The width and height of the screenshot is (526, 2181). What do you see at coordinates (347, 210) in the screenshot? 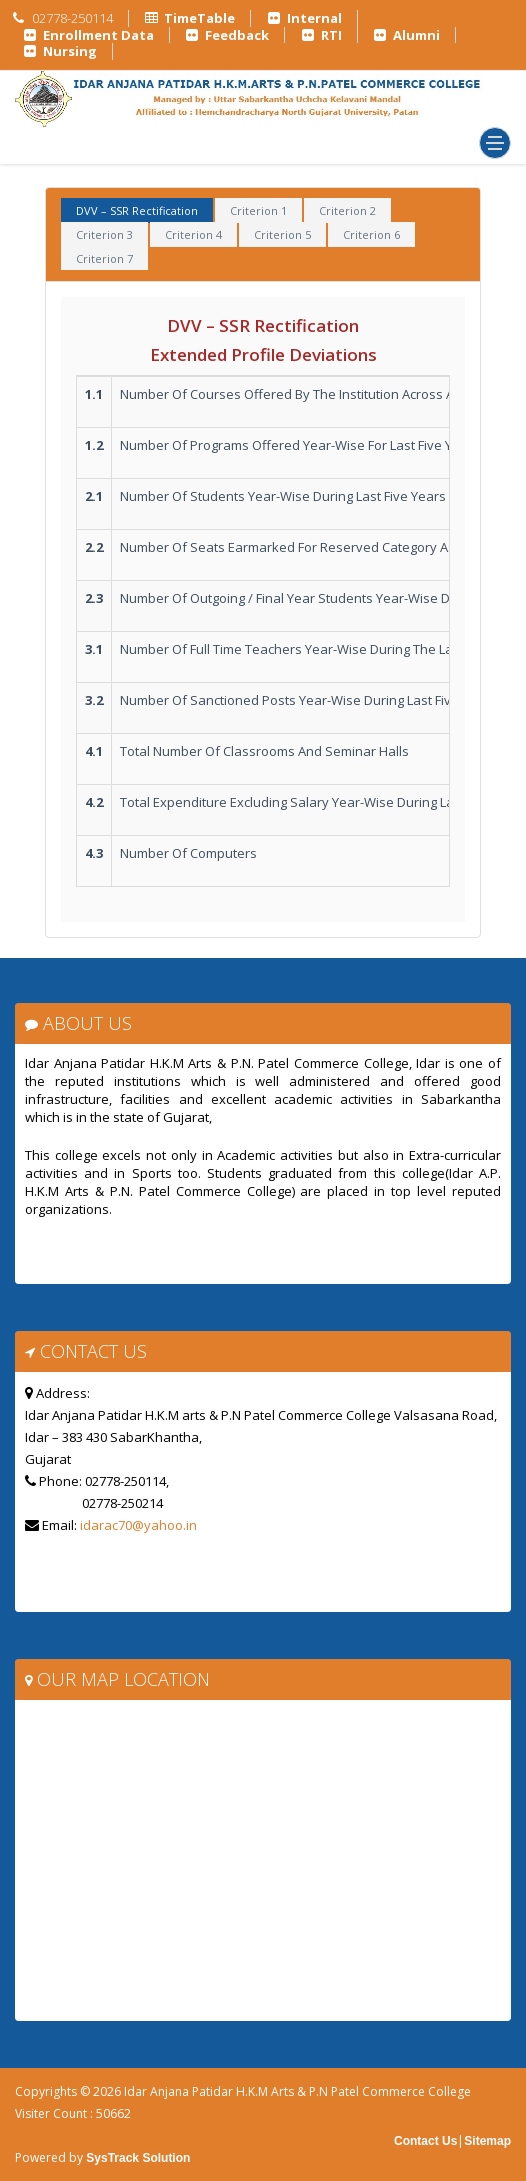
I see `Criterion 2` at bounding box center [347, 210].